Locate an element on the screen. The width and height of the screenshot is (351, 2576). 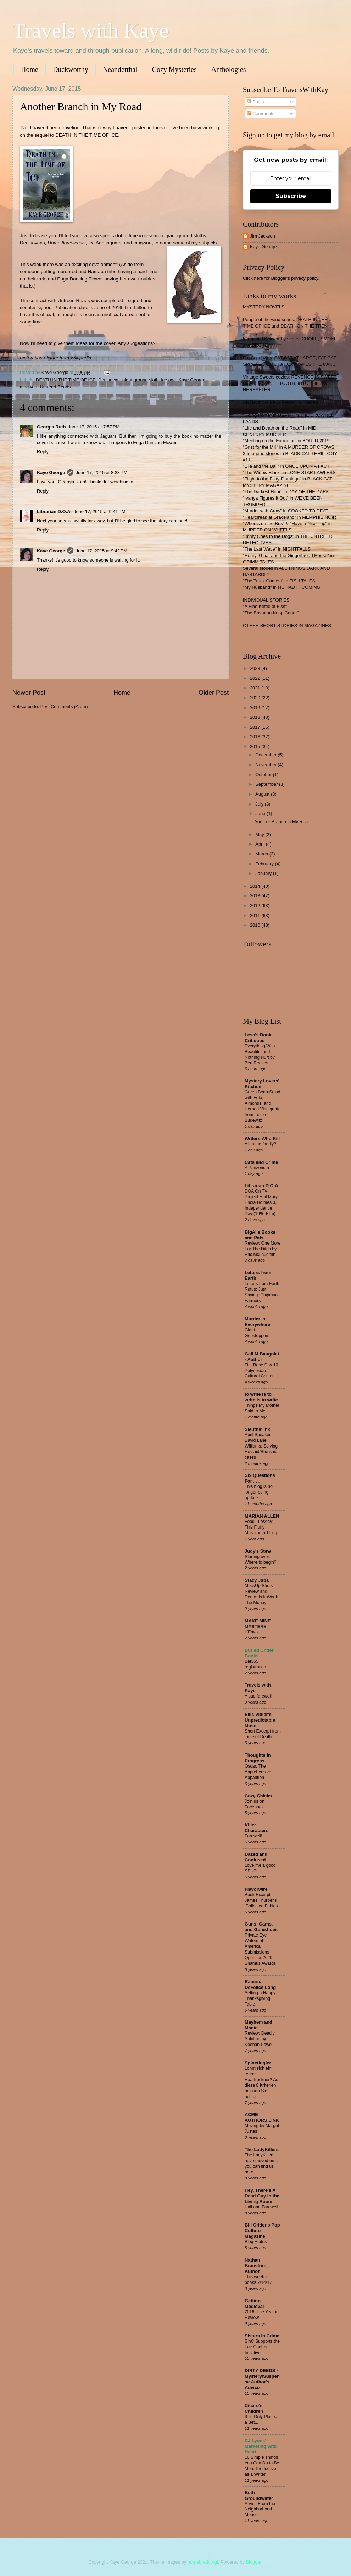
giant ground sloth is located at coordinates (140, 379).